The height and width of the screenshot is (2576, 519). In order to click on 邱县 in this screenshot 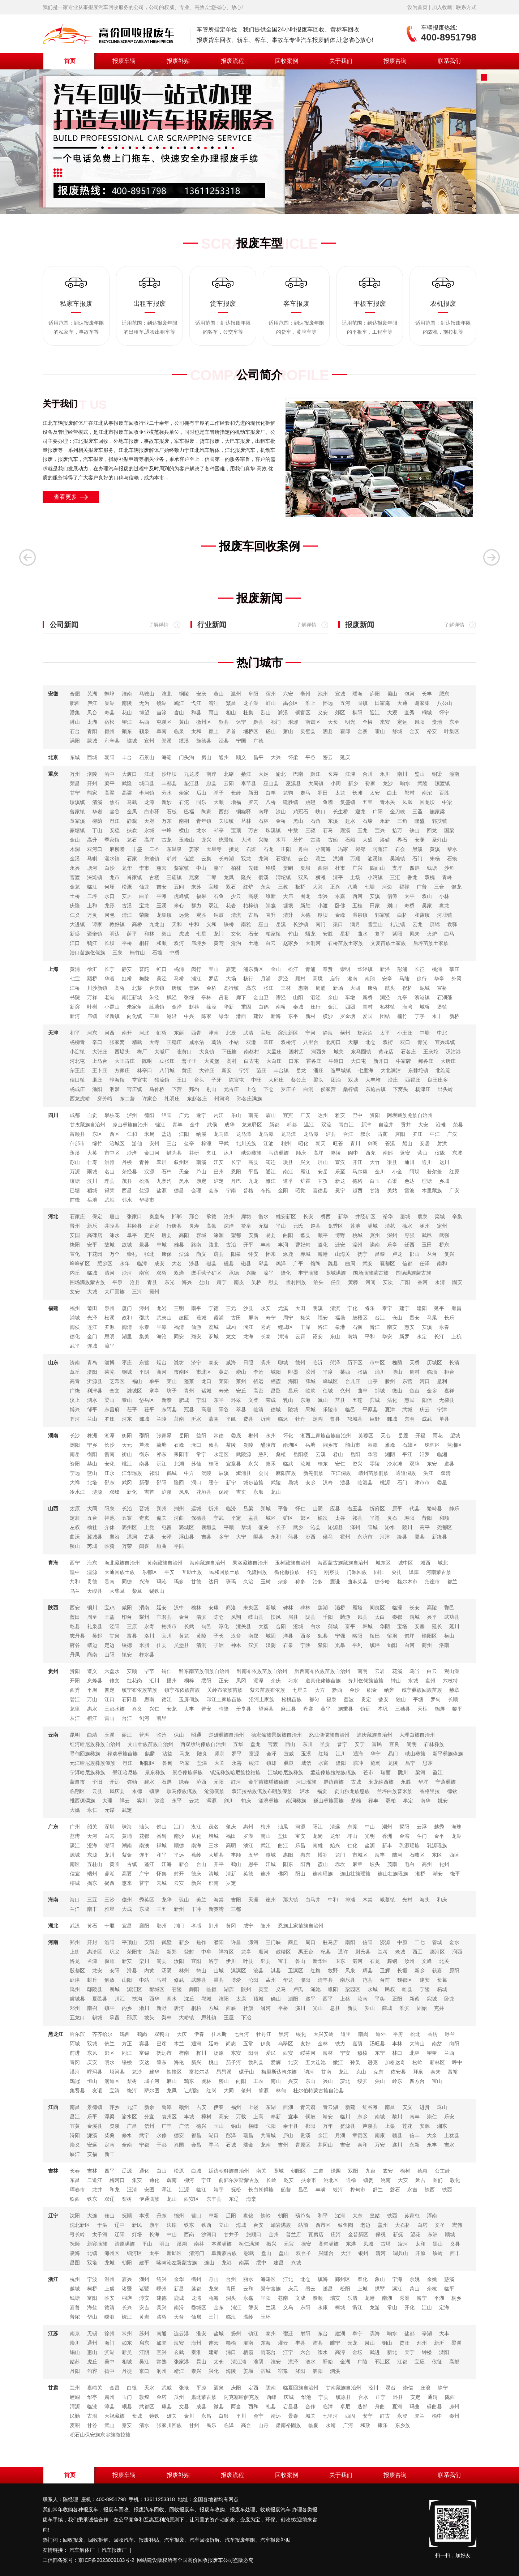, I will do `click(263, 1263)`.